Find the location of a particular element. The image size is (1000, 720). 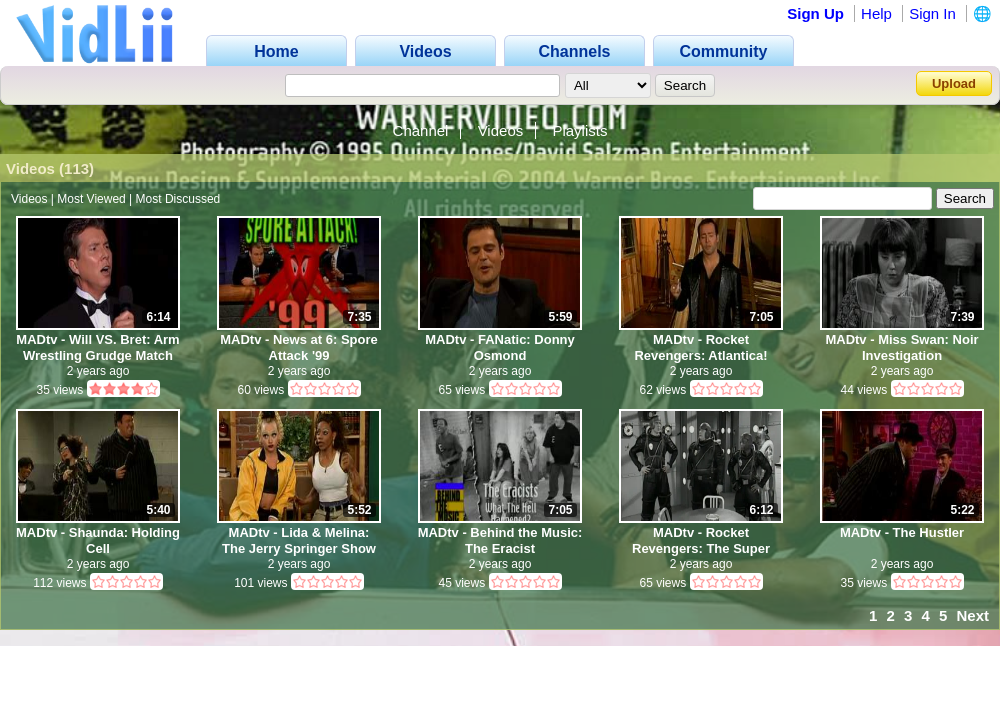

Help is located at coordinates (876, 13).